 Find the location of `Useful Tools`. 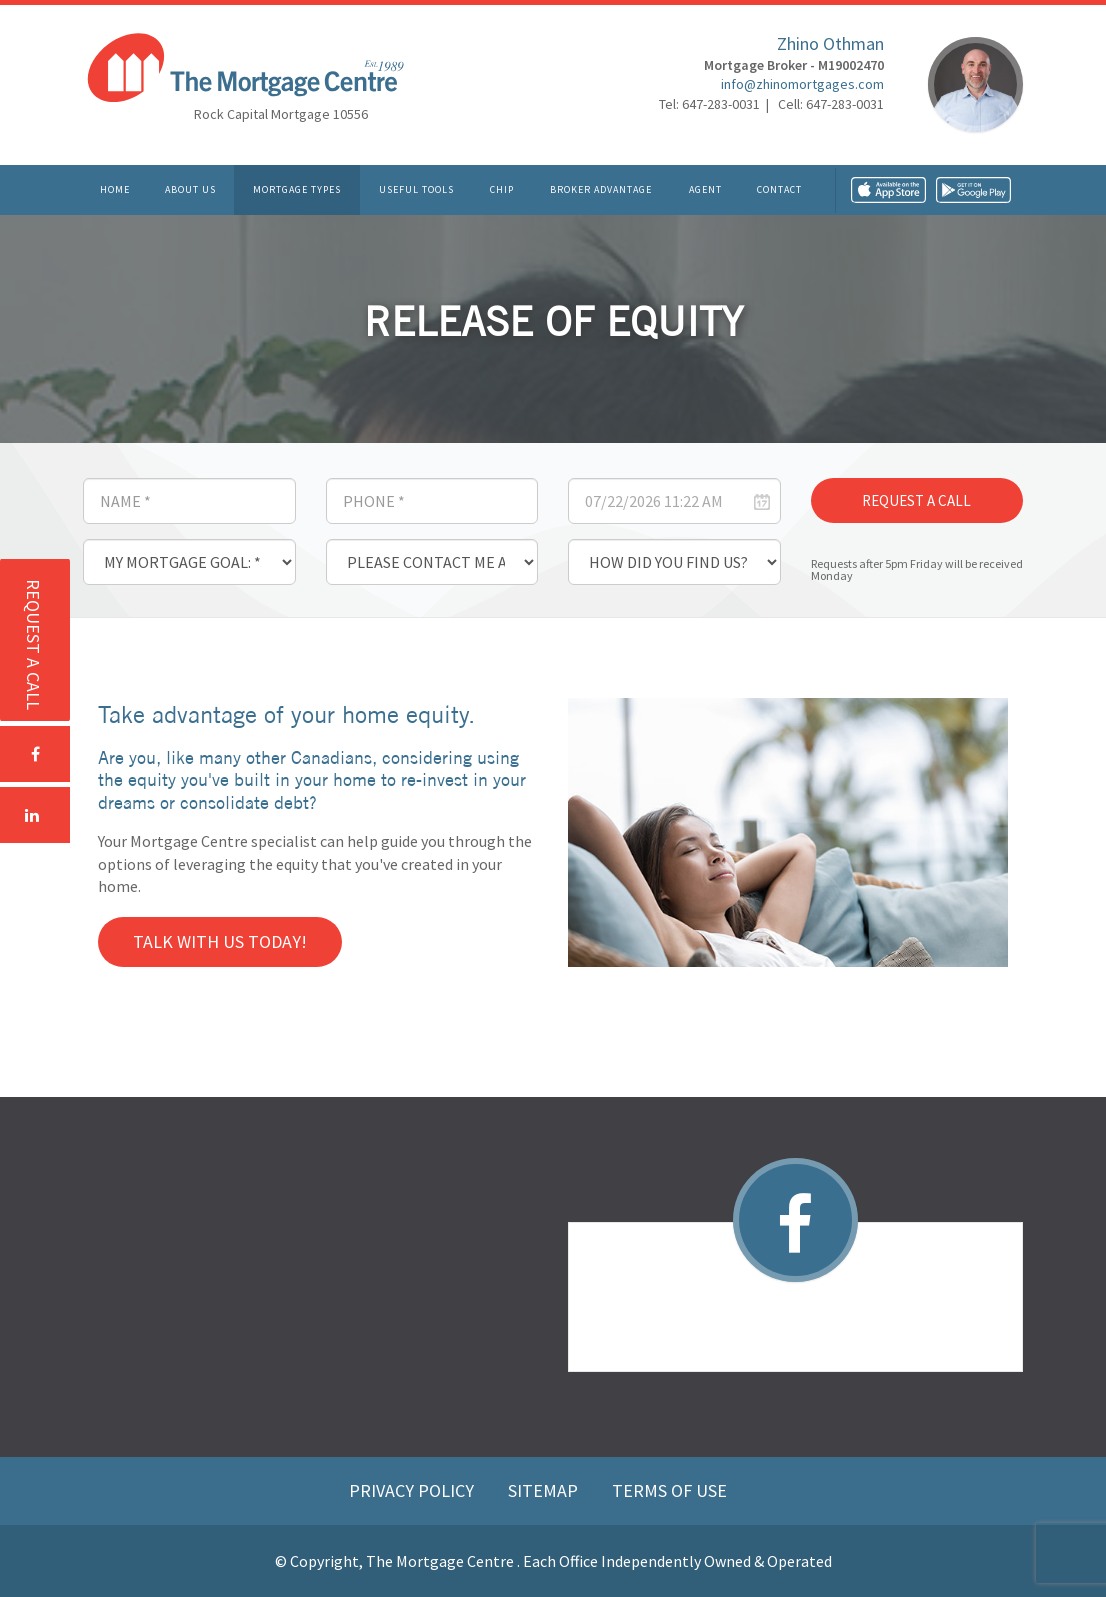

Useful Tools is located at coordinates (416, 189).